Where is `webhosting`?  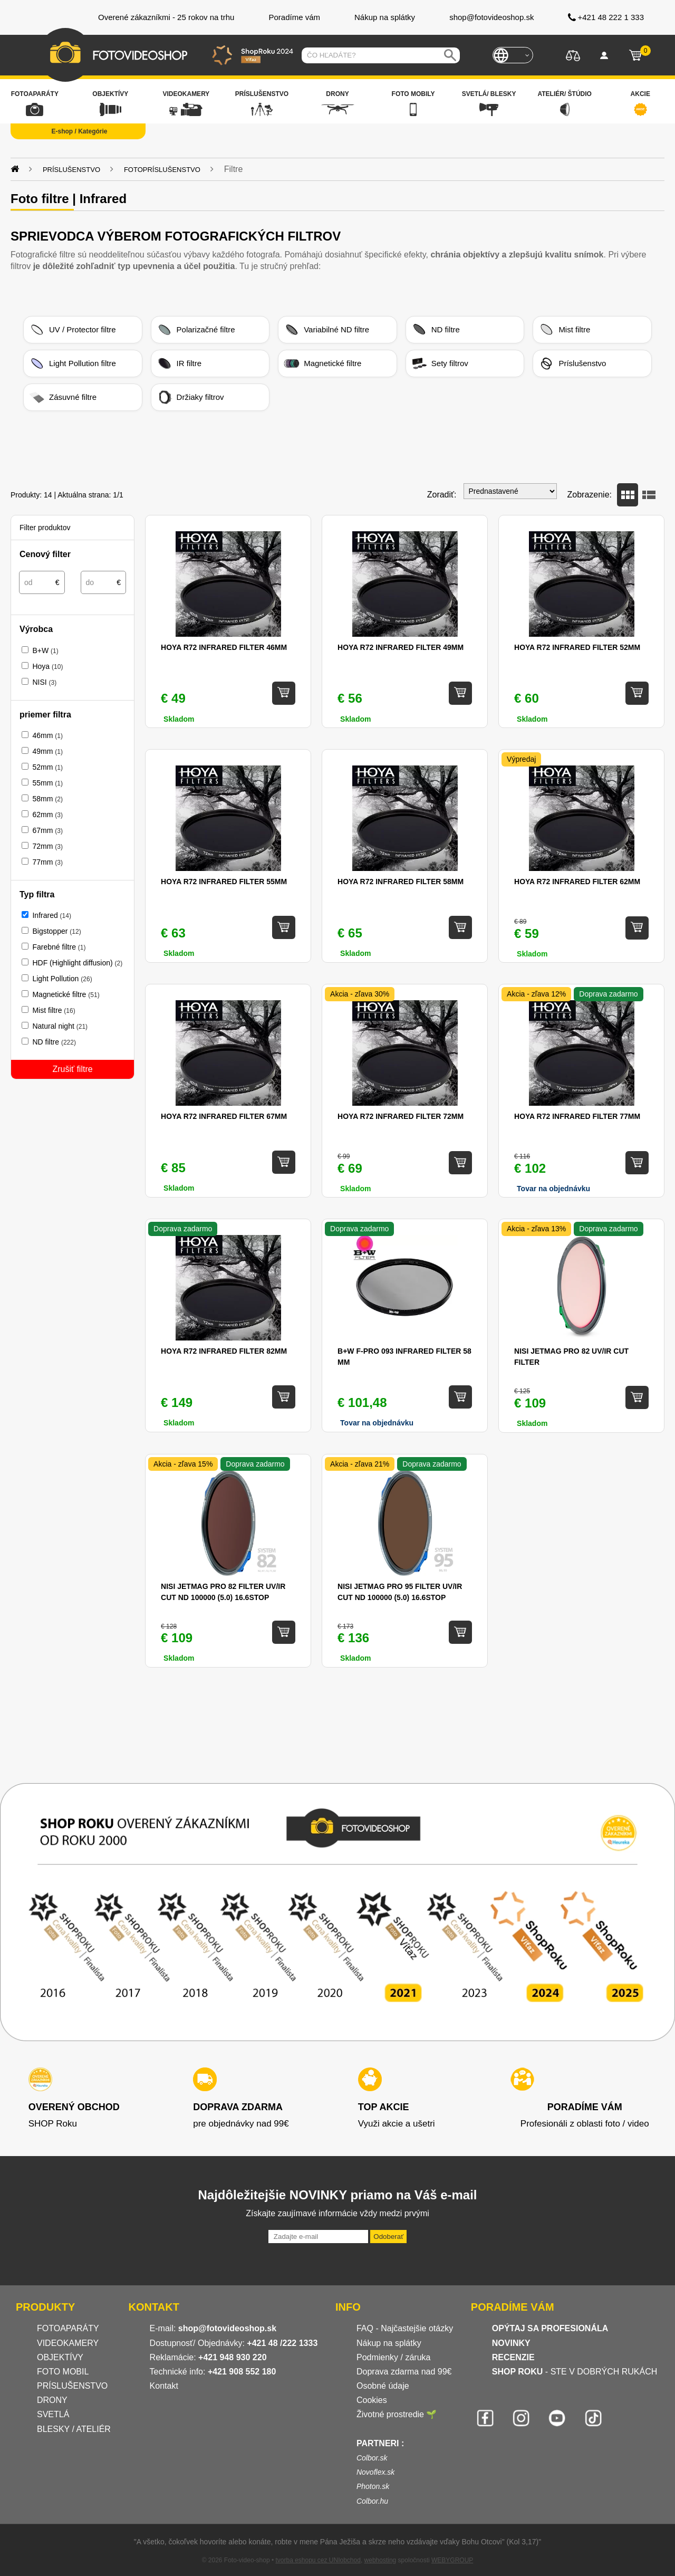 webhosting is located at coordinates (380, 2560).